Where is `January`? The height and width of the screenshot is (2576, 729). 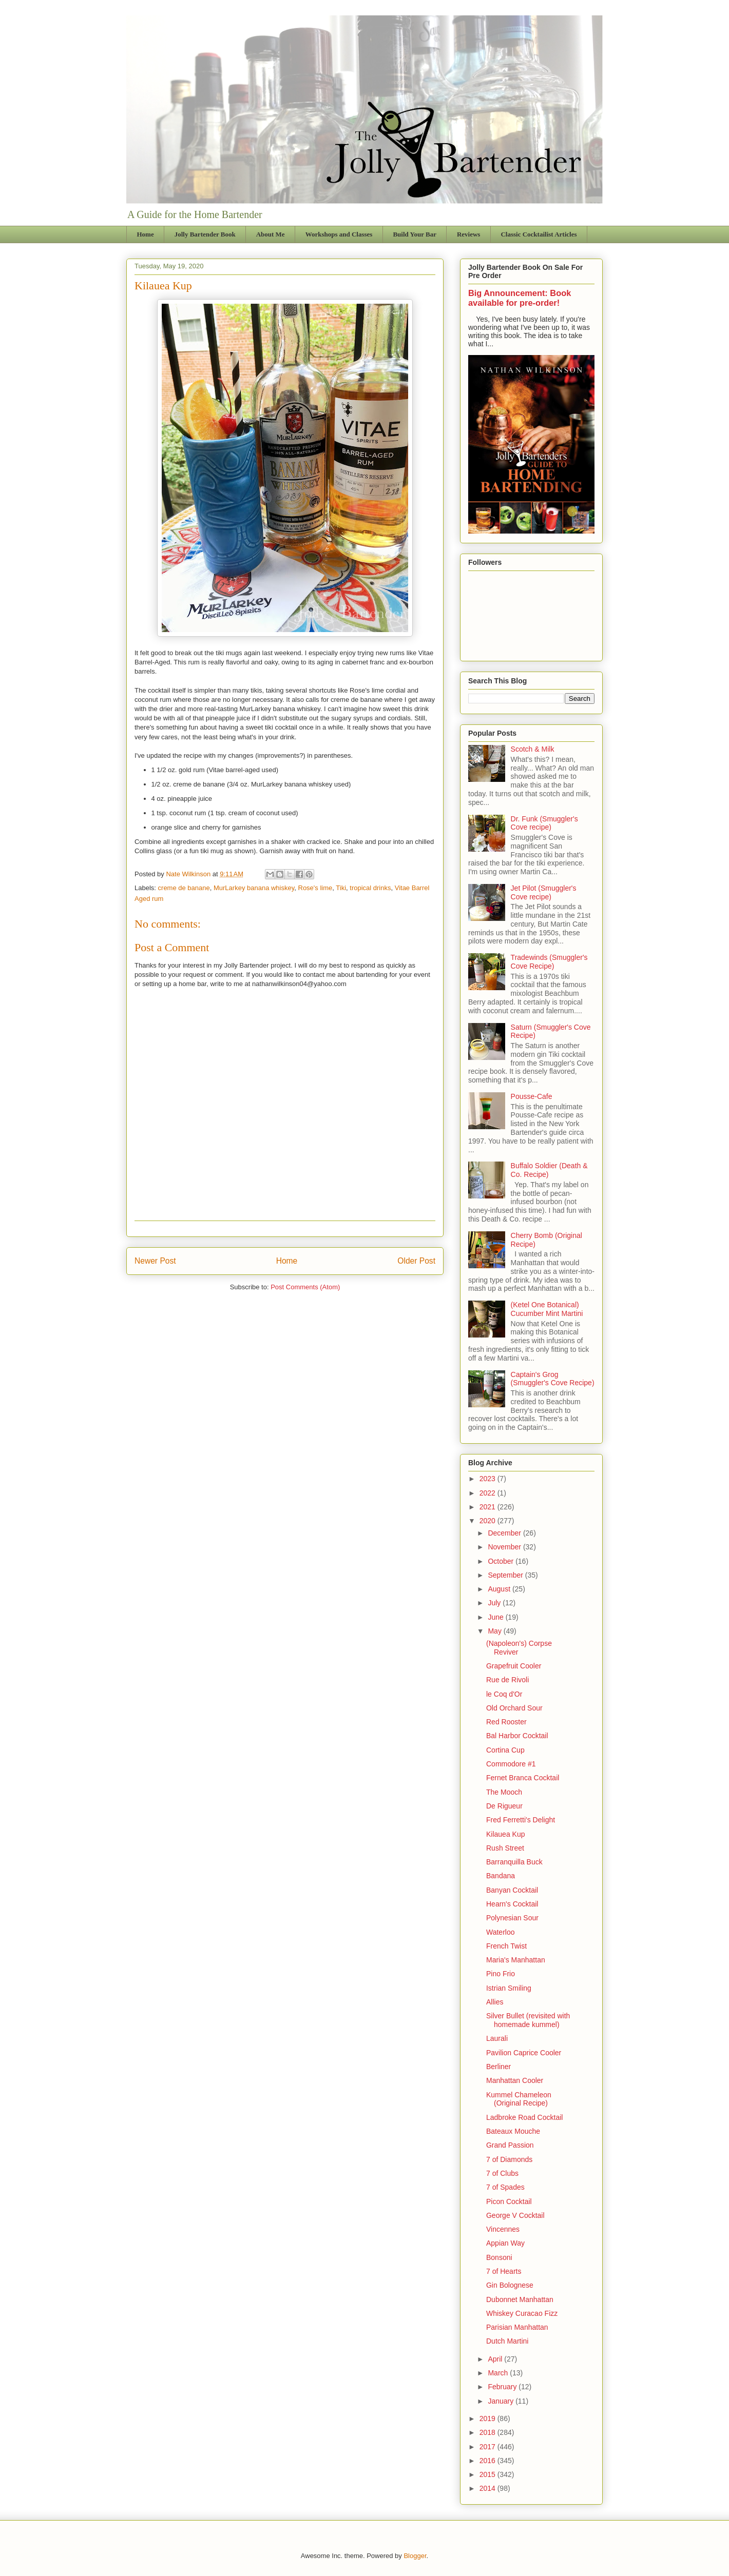
January is located at coordinates (501, 2401).